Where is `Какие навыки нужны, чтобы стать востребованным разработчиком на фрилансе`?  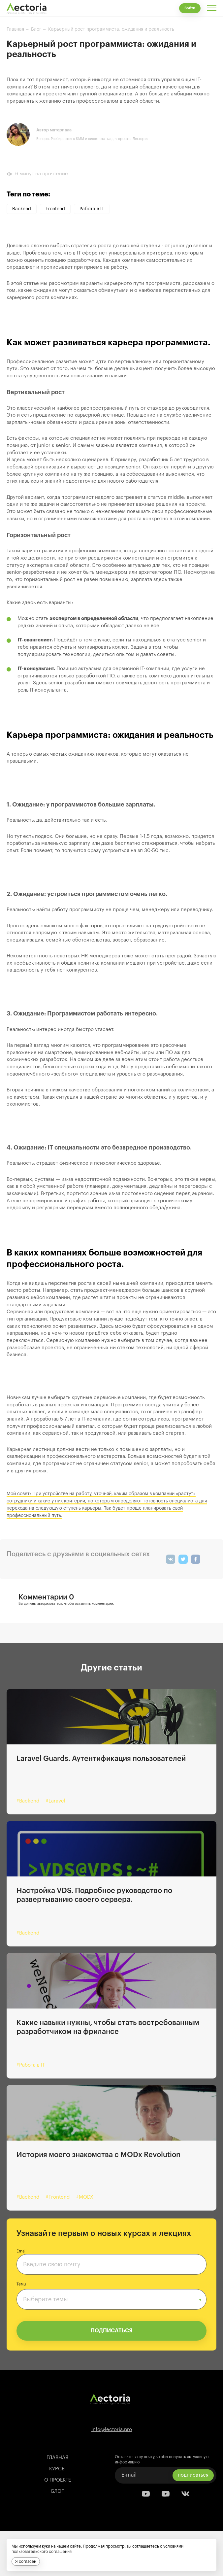
Какие навыки нужны, чтобы стать востребованным разработчиком на фрилансе is located at coordinates (107, 2027).